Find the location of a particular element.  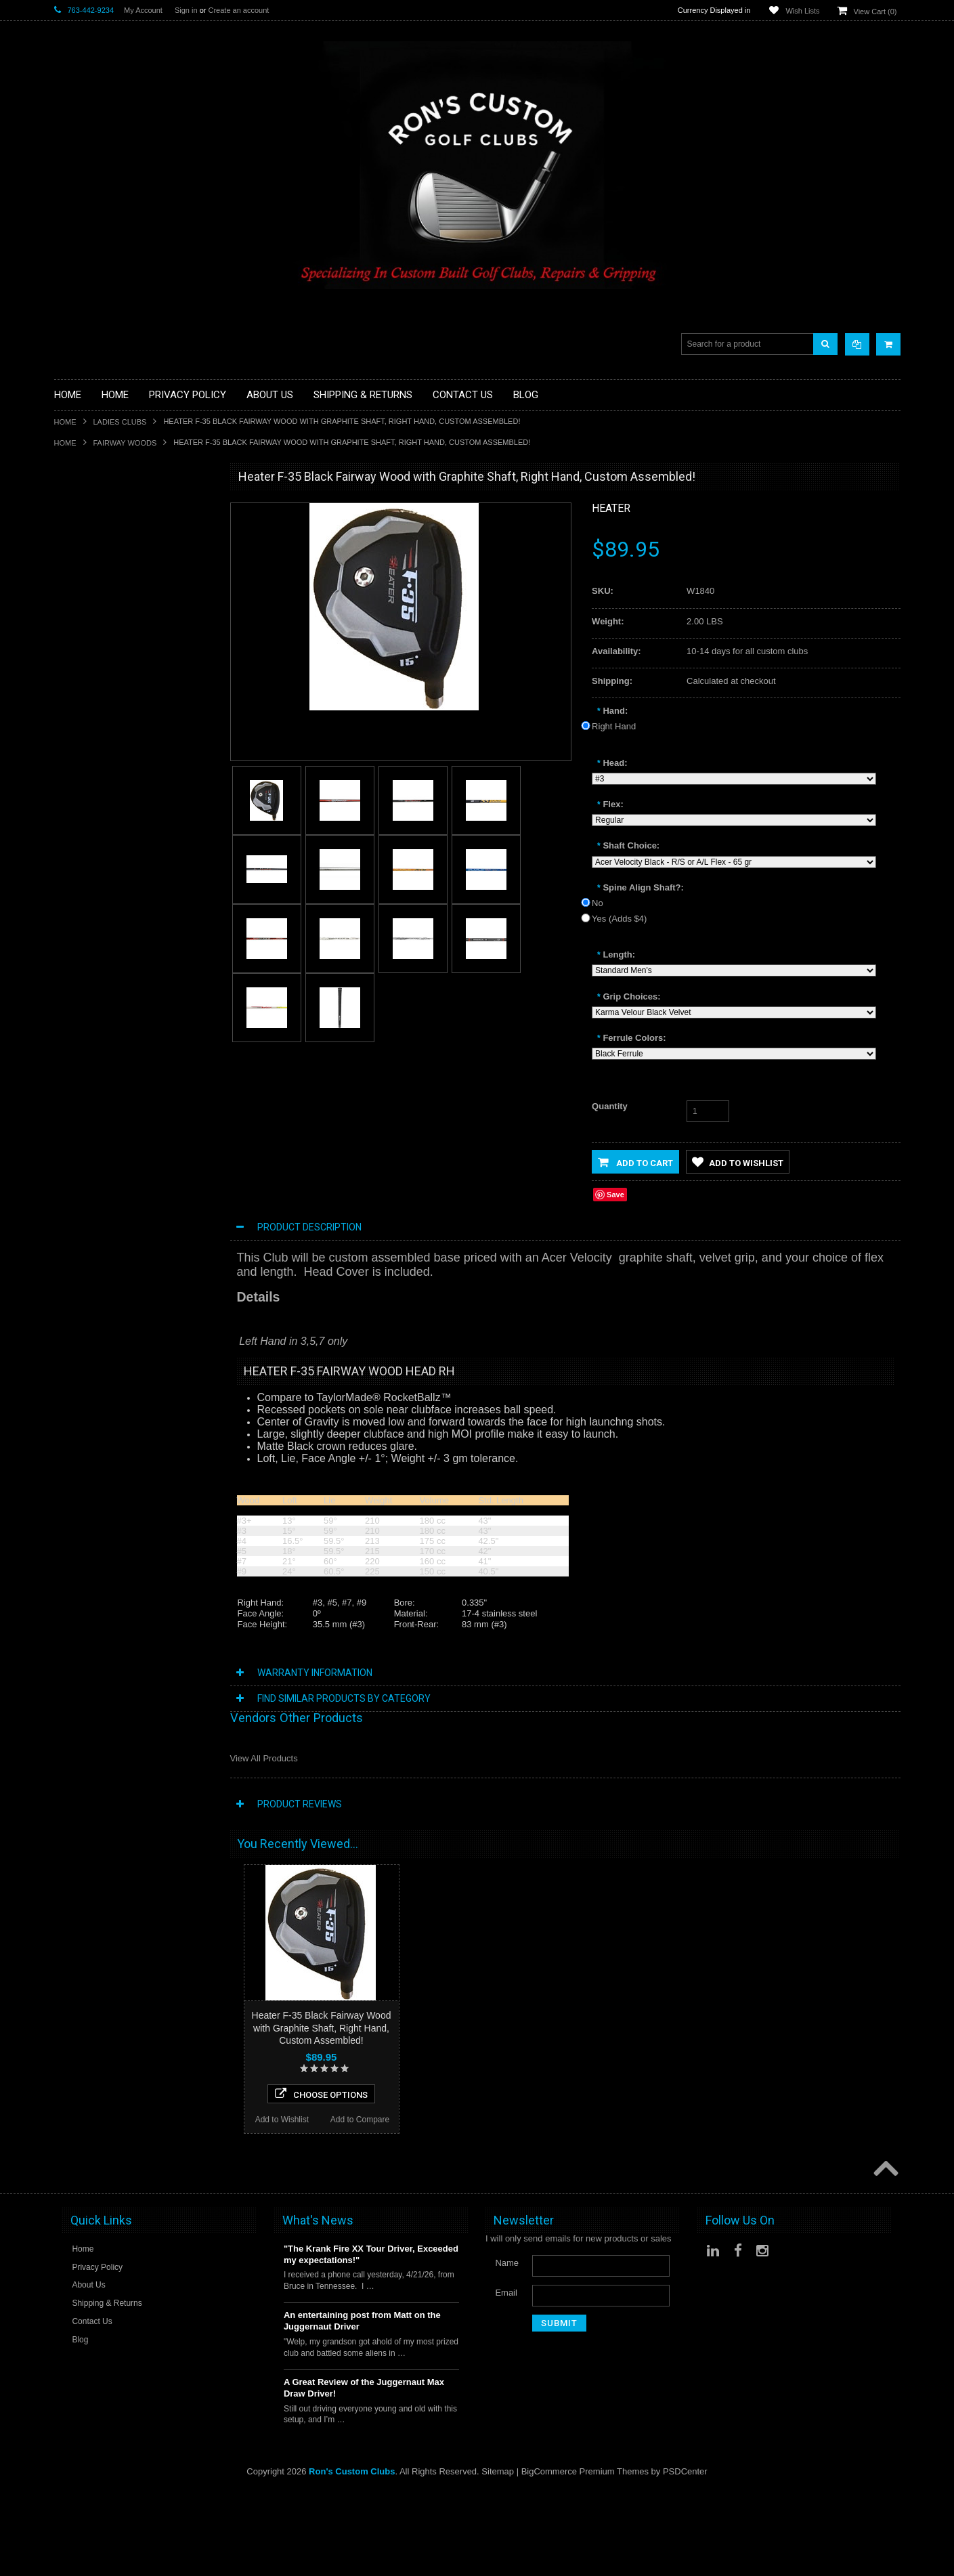

Acer XDS Fairway Wood with Graphite Shaft,Right and Left Hand,Custom Assembled! is located at coordinates (135, 1043).